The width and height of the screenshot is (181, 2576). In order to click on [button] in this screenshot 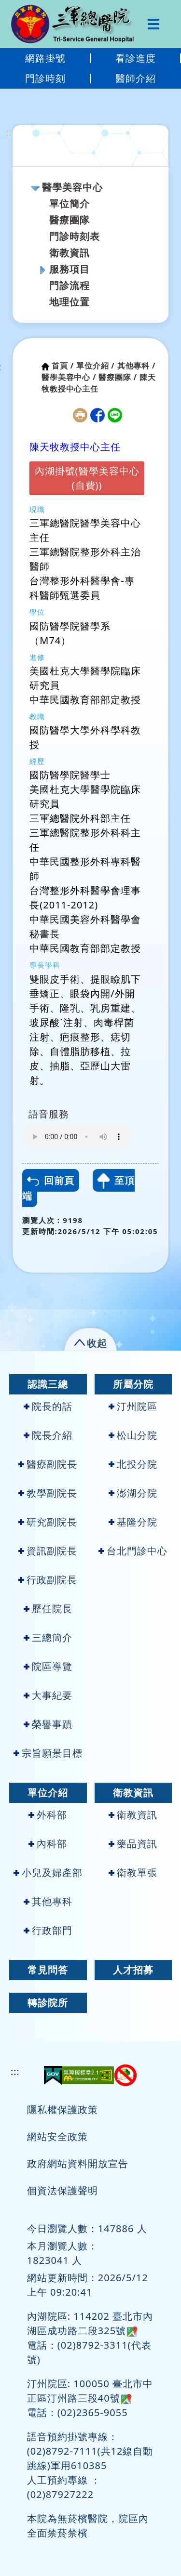, I will do `click(90, 1341)`.